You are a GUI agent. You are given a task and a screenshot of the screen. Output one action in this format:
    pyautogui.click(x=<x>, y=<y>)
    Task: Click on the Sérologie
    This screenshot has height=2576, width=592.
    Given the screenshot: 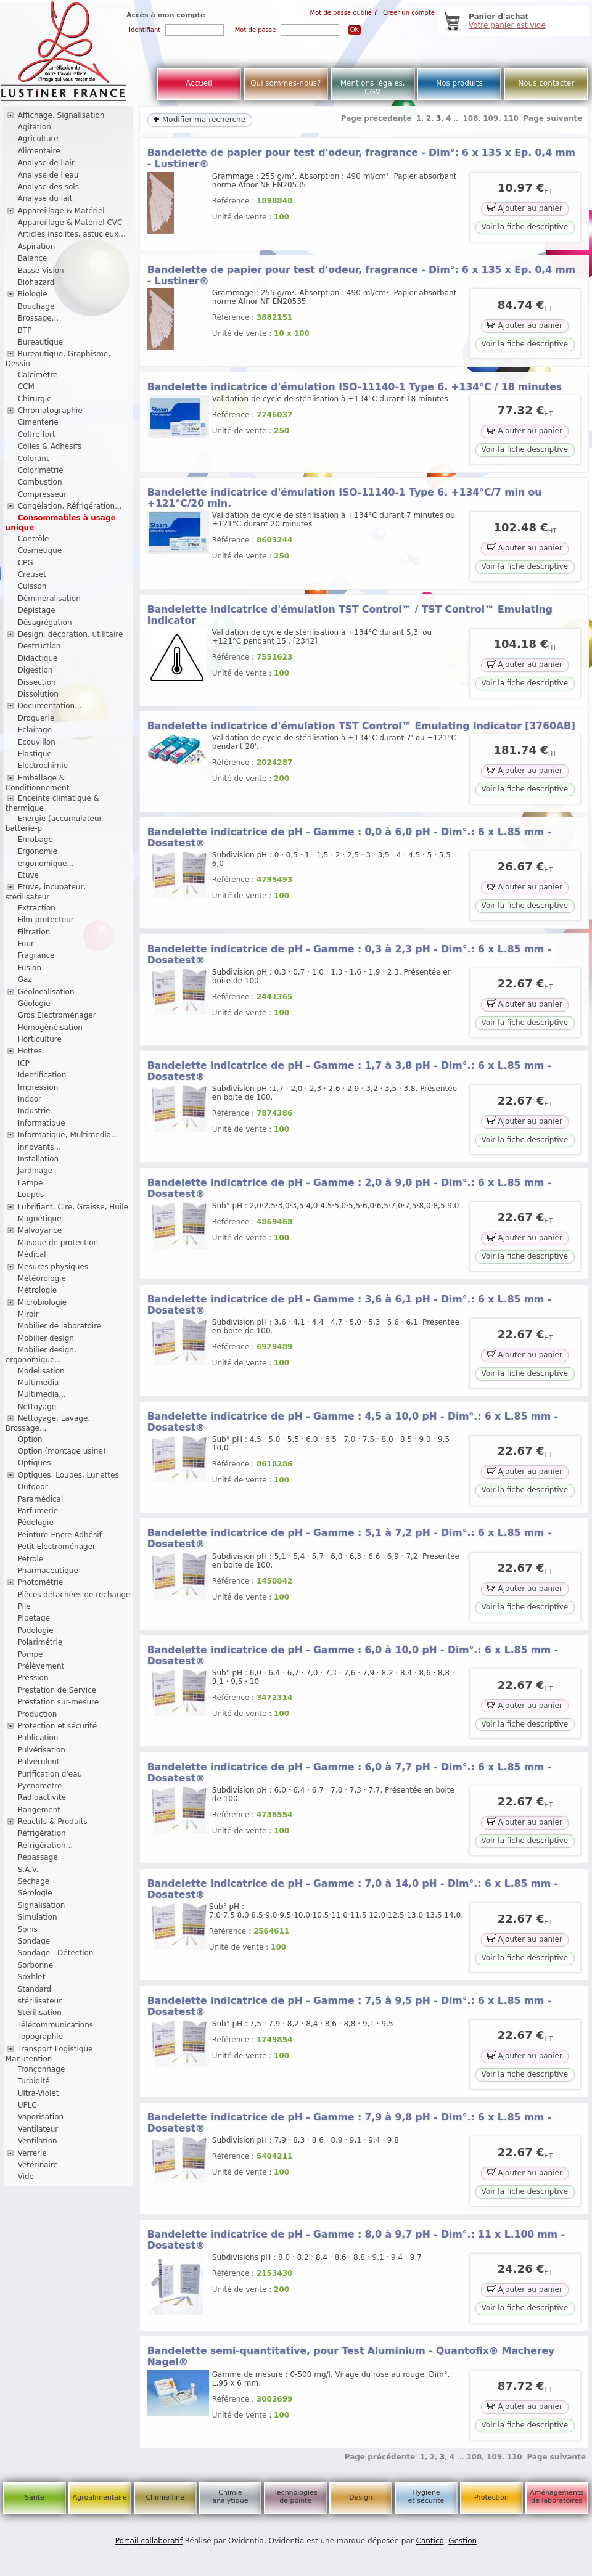 What is the action you would take?
    pyautogui.click(x=35, y=1893)
    